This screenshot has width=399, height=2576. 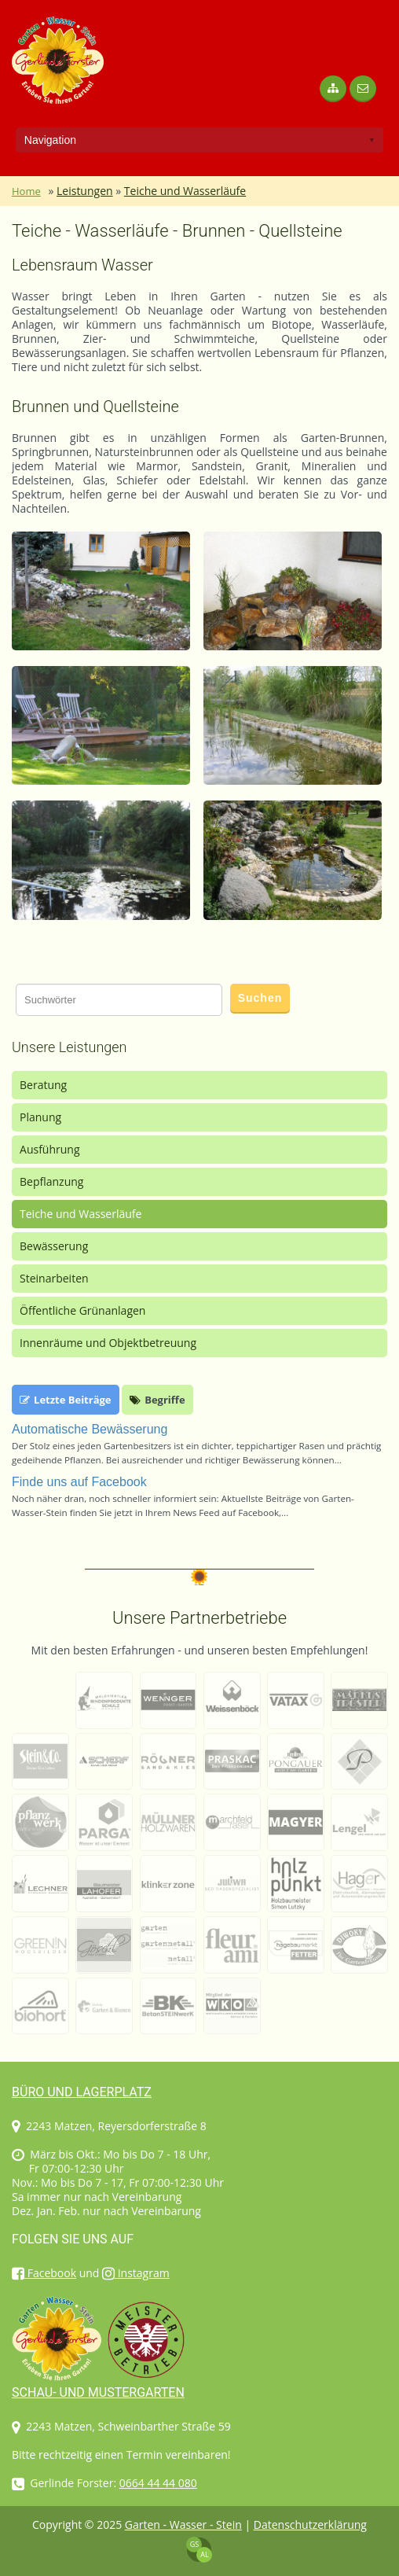 I want to click on Garten - Wasser - Stein, so click(x=183, y=2524).